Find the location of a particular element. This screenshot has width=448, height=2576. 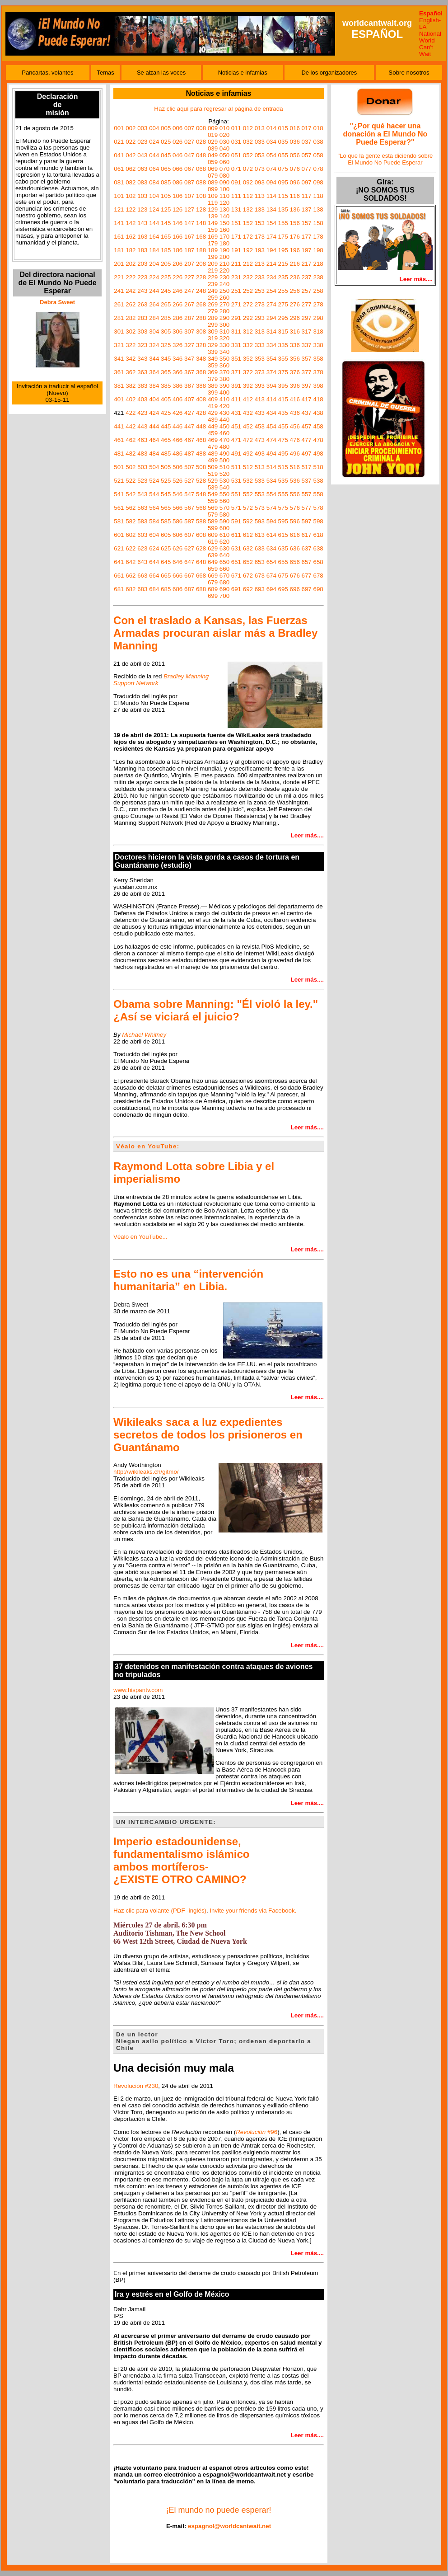

275 is located at coordinates (283, 304).